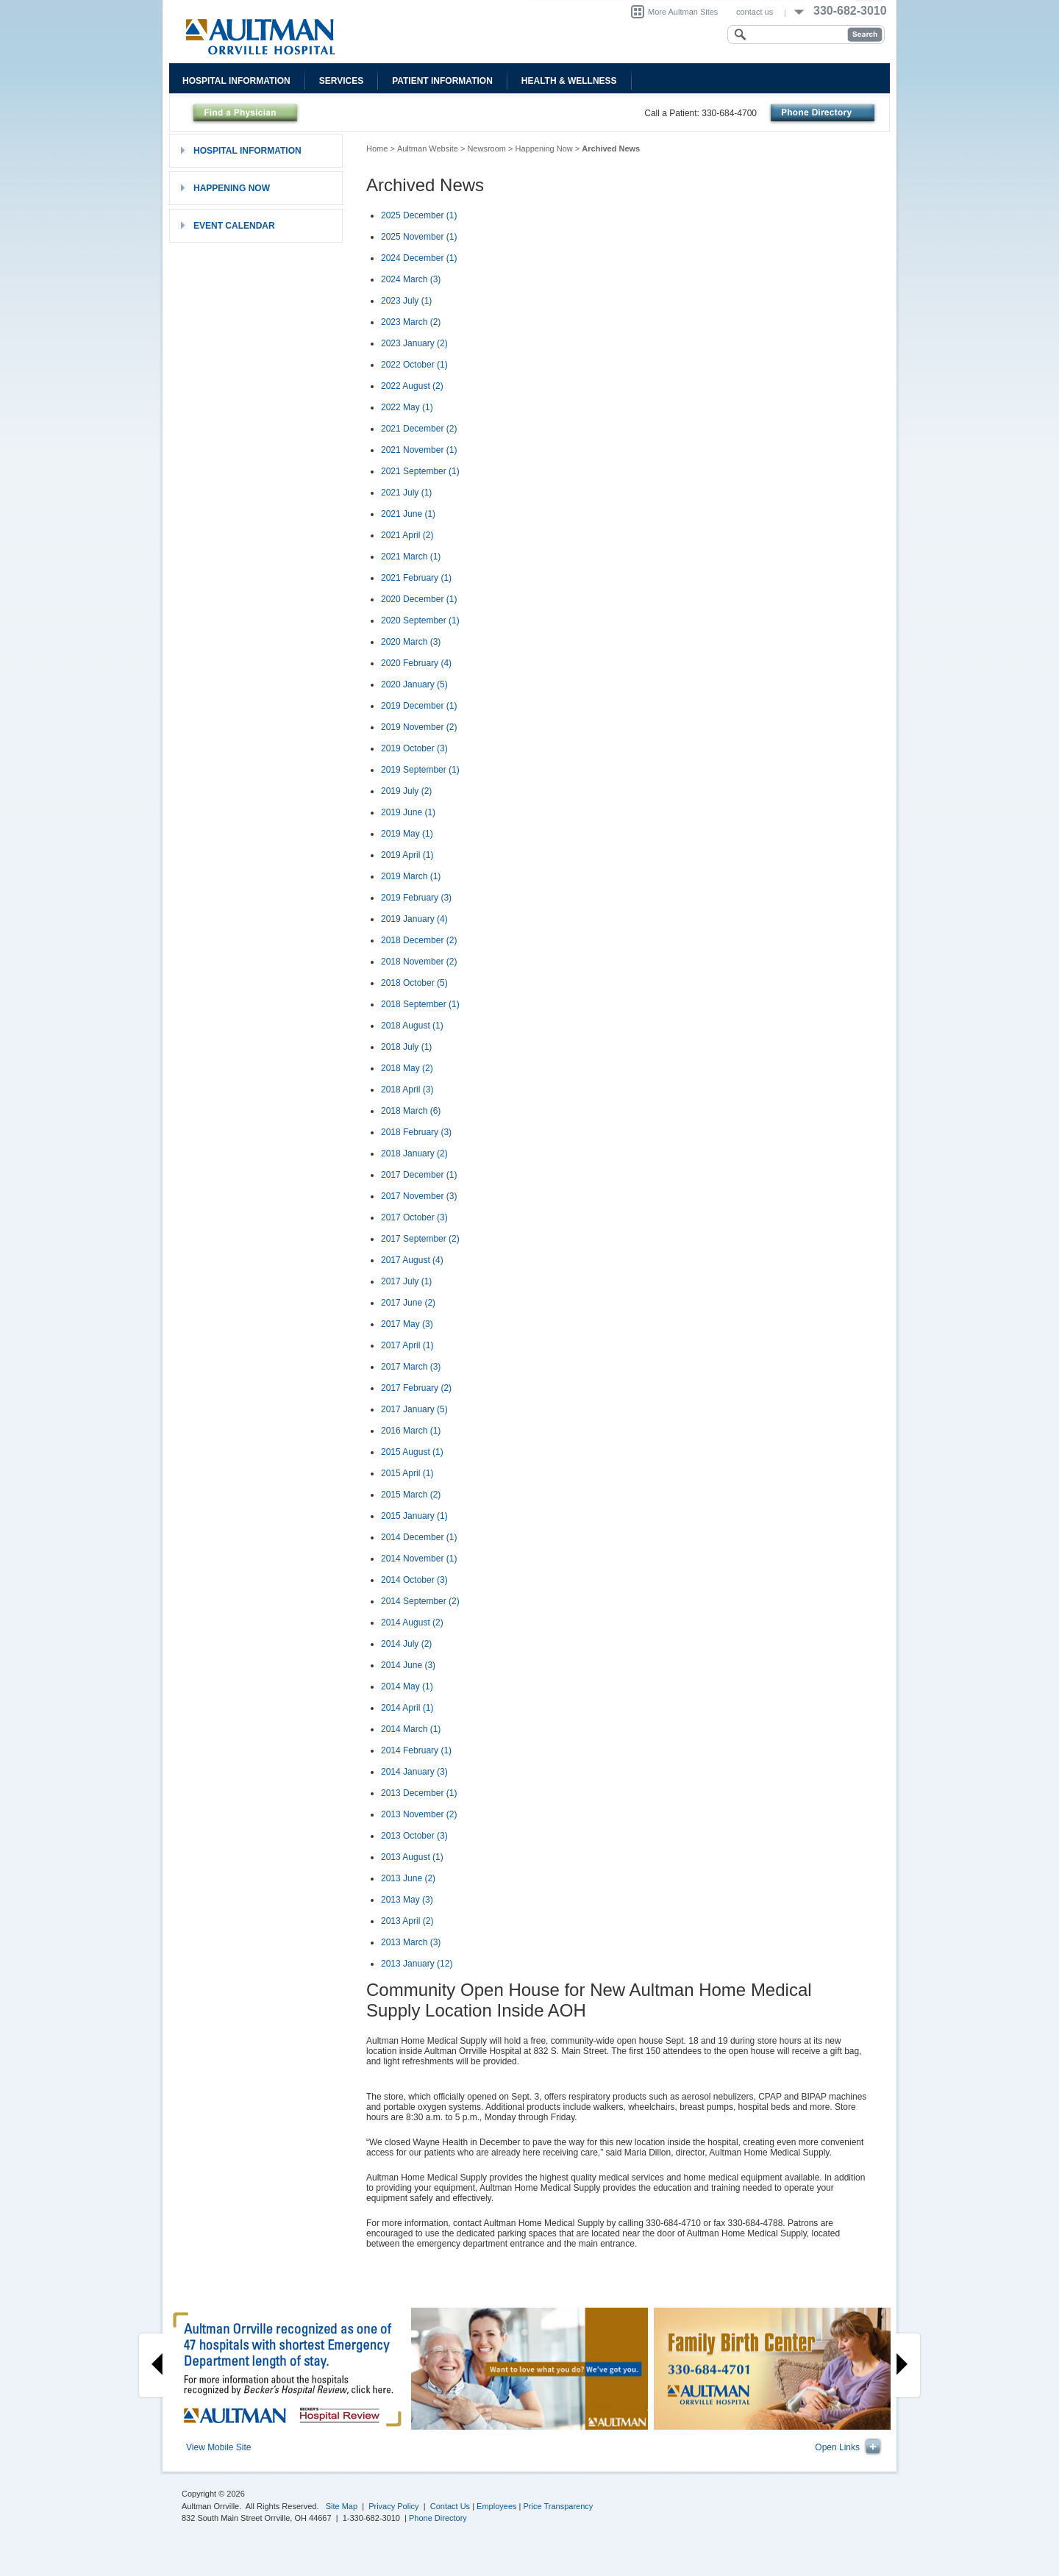  What do you see at coordinates (419, 1558) in the screenshot?
I see `2014 November` at bounding box center [419, 1558].